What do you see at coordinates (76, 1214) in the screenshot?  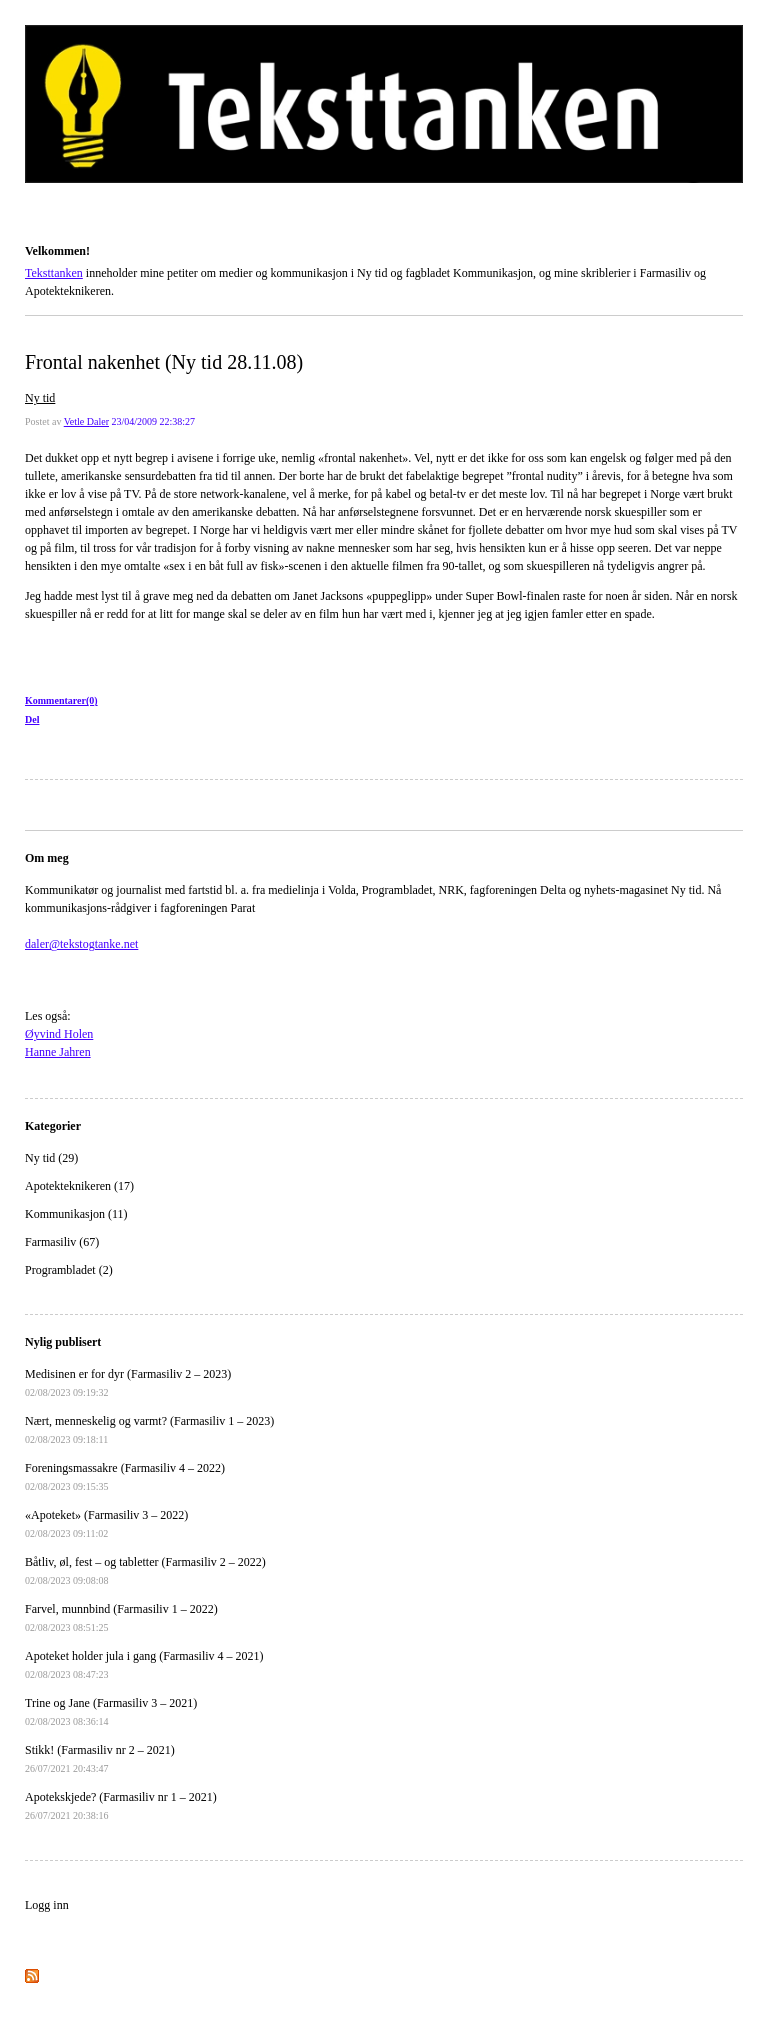 I see `Kommunikasjon (11)` at bounding box center [76, 1214].